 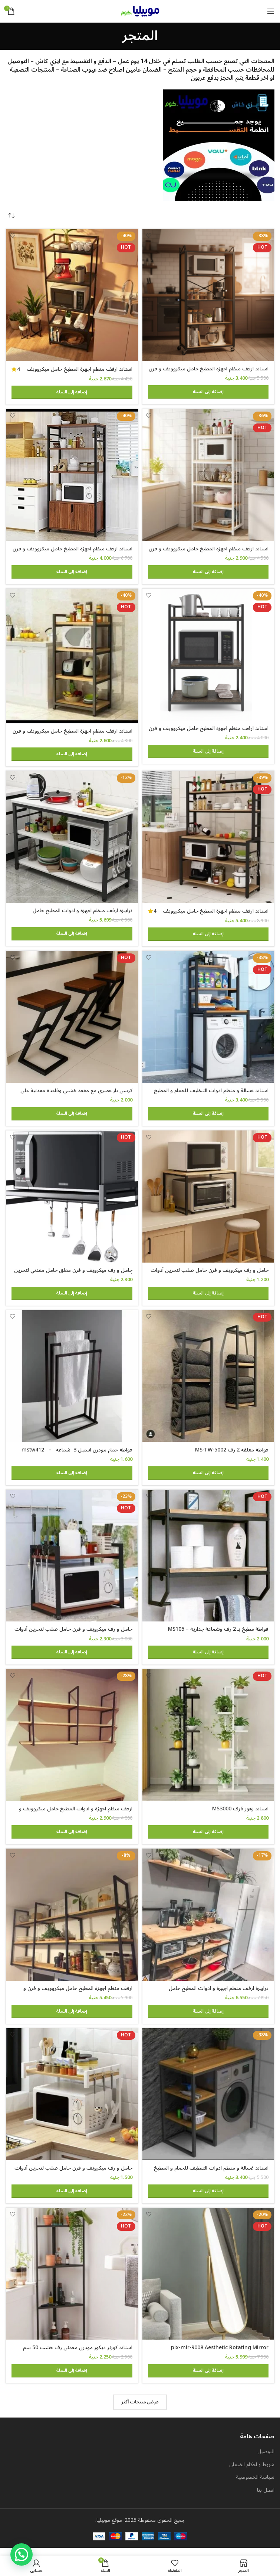 What do you see at coordinates (73, 2178) in the screenshot?
I see `حامل و رف ميكرويف و فرن حامل صلب لتخزين أدوات الطهي والأطباق و اجهزة المطبخ 50 في 30 سم` at bounding box center [73, 2178].